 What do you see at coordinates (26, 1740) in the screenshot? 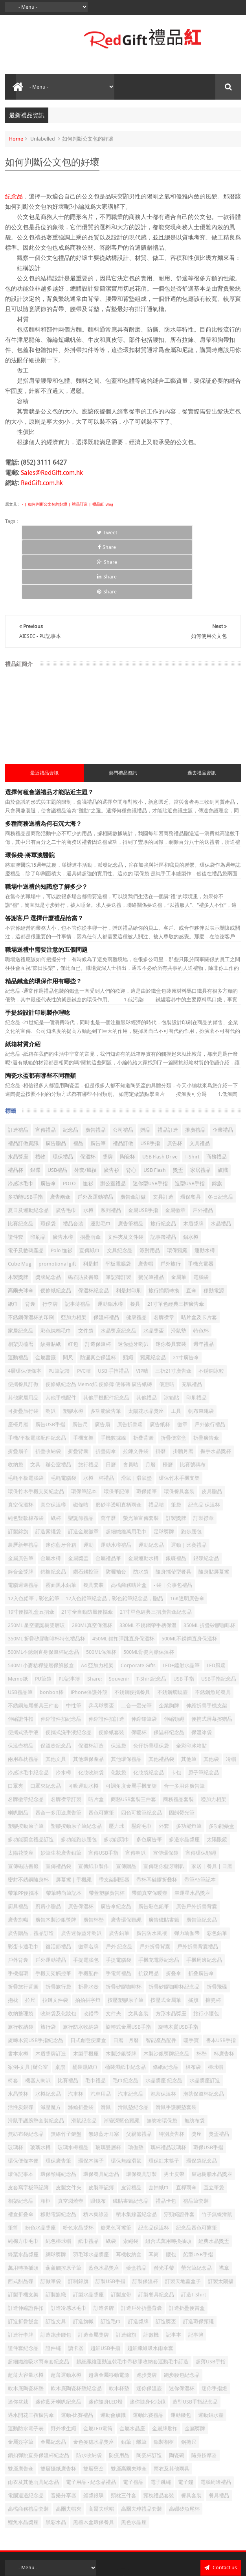
I see `名牌徽章紀念品` at bounding box center [26, 1740].